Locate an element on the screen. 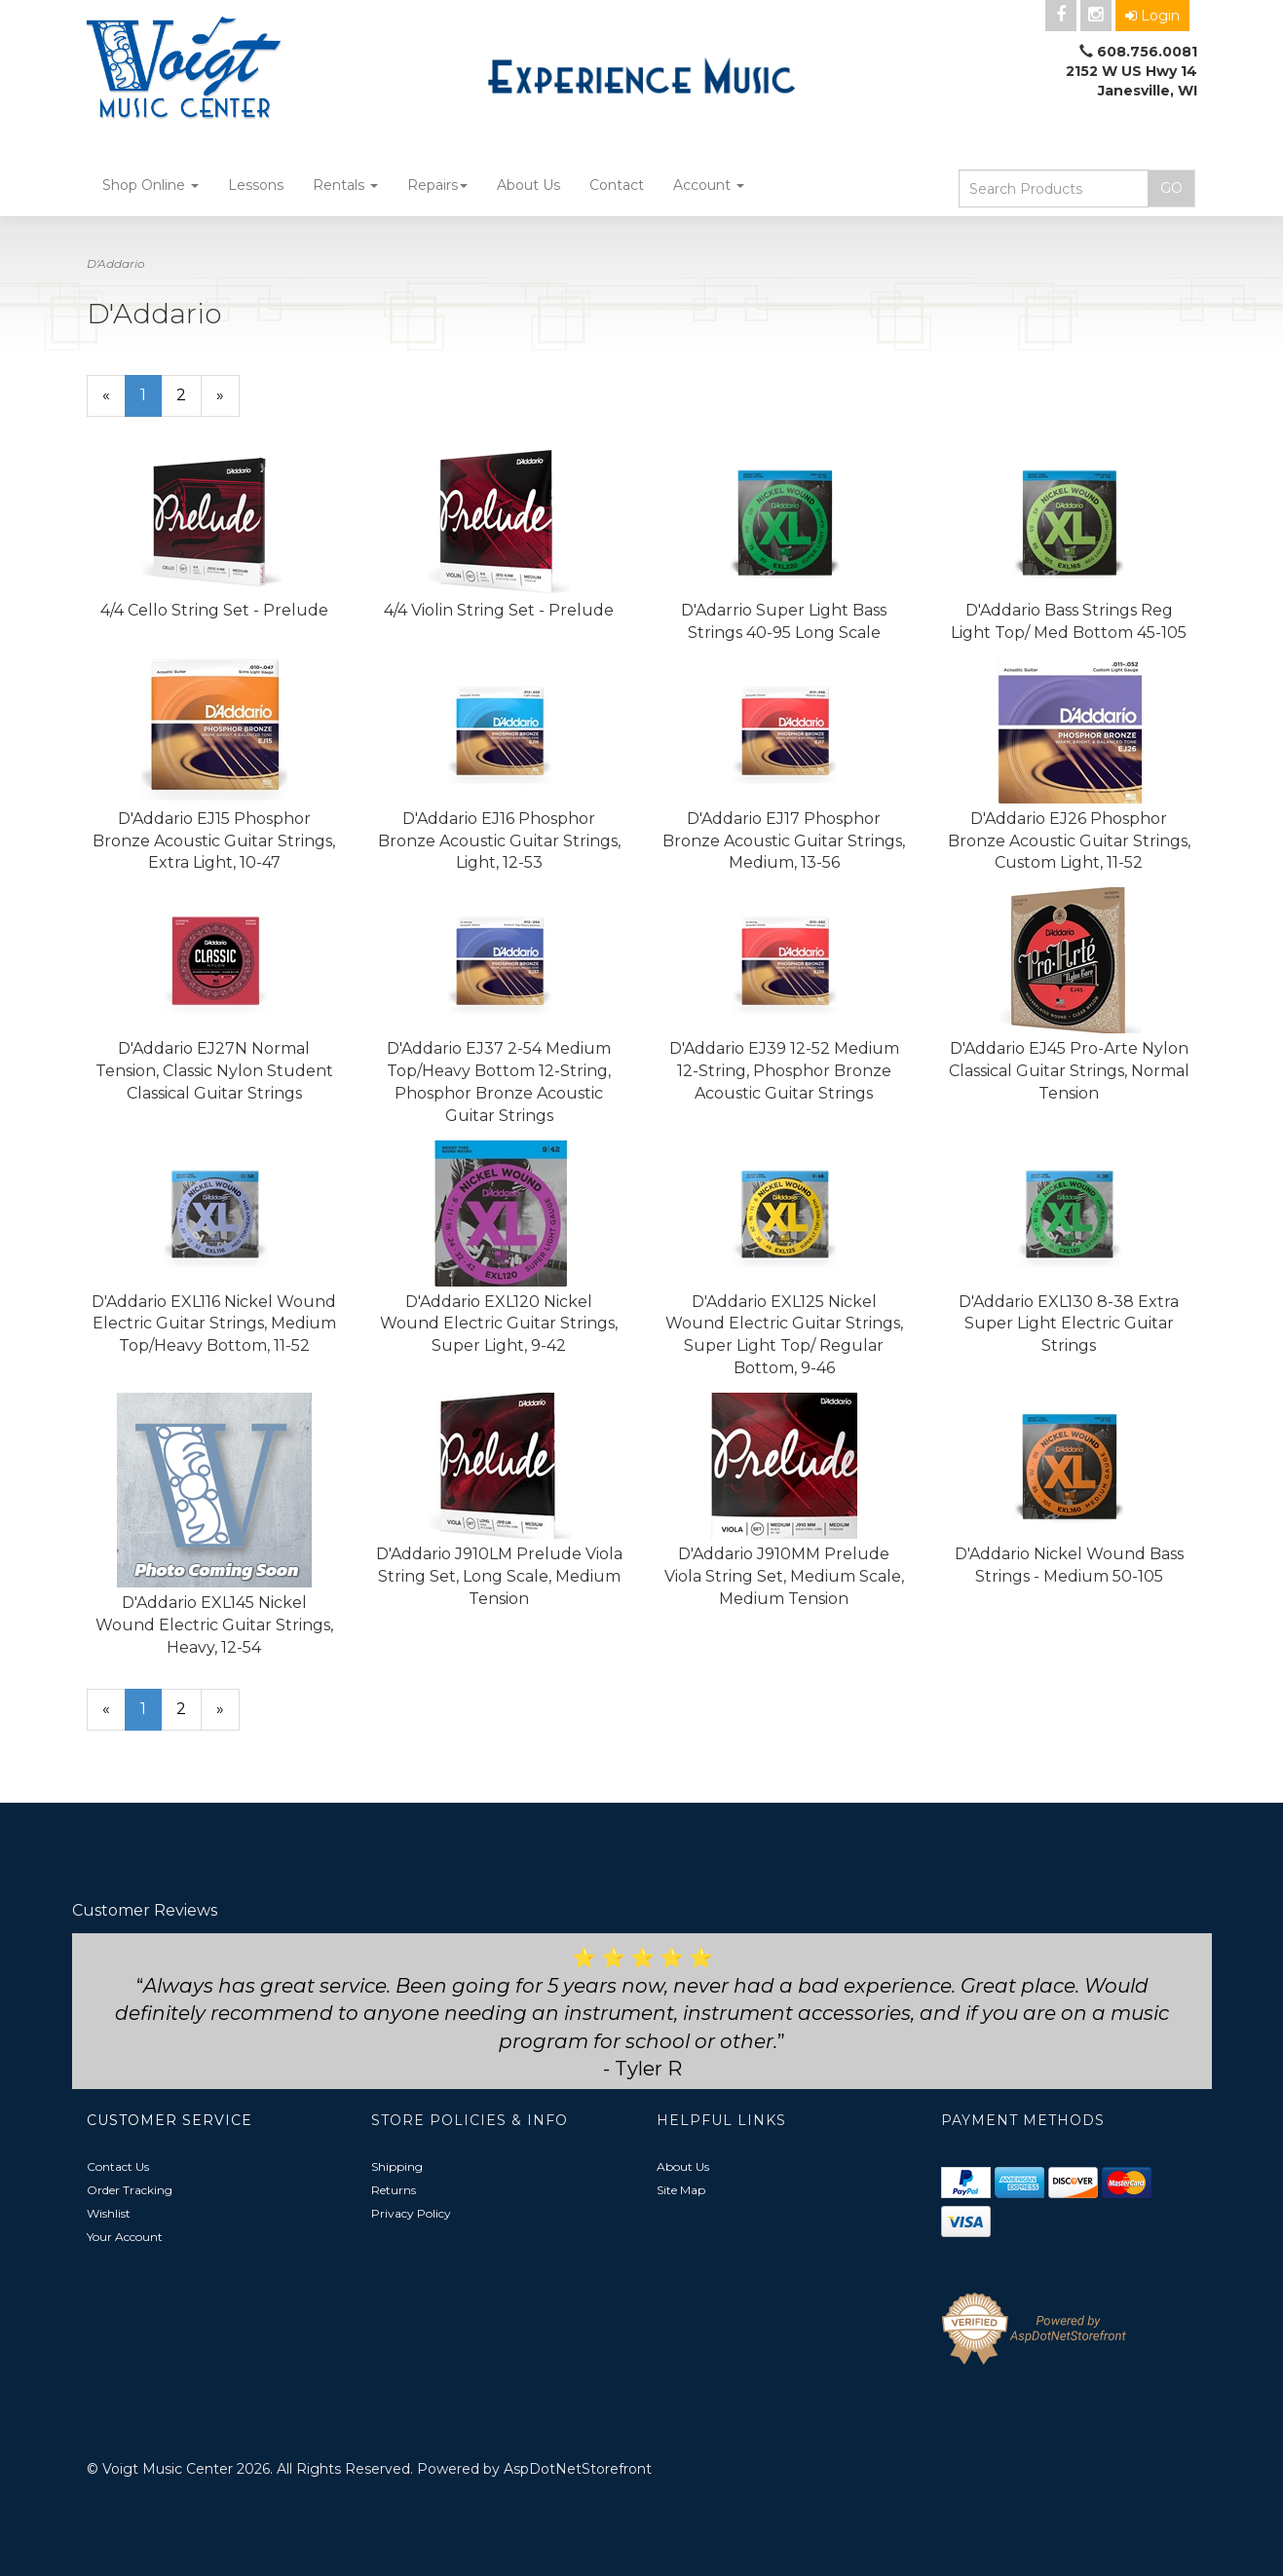  Account is located at coordinates (708, 185).